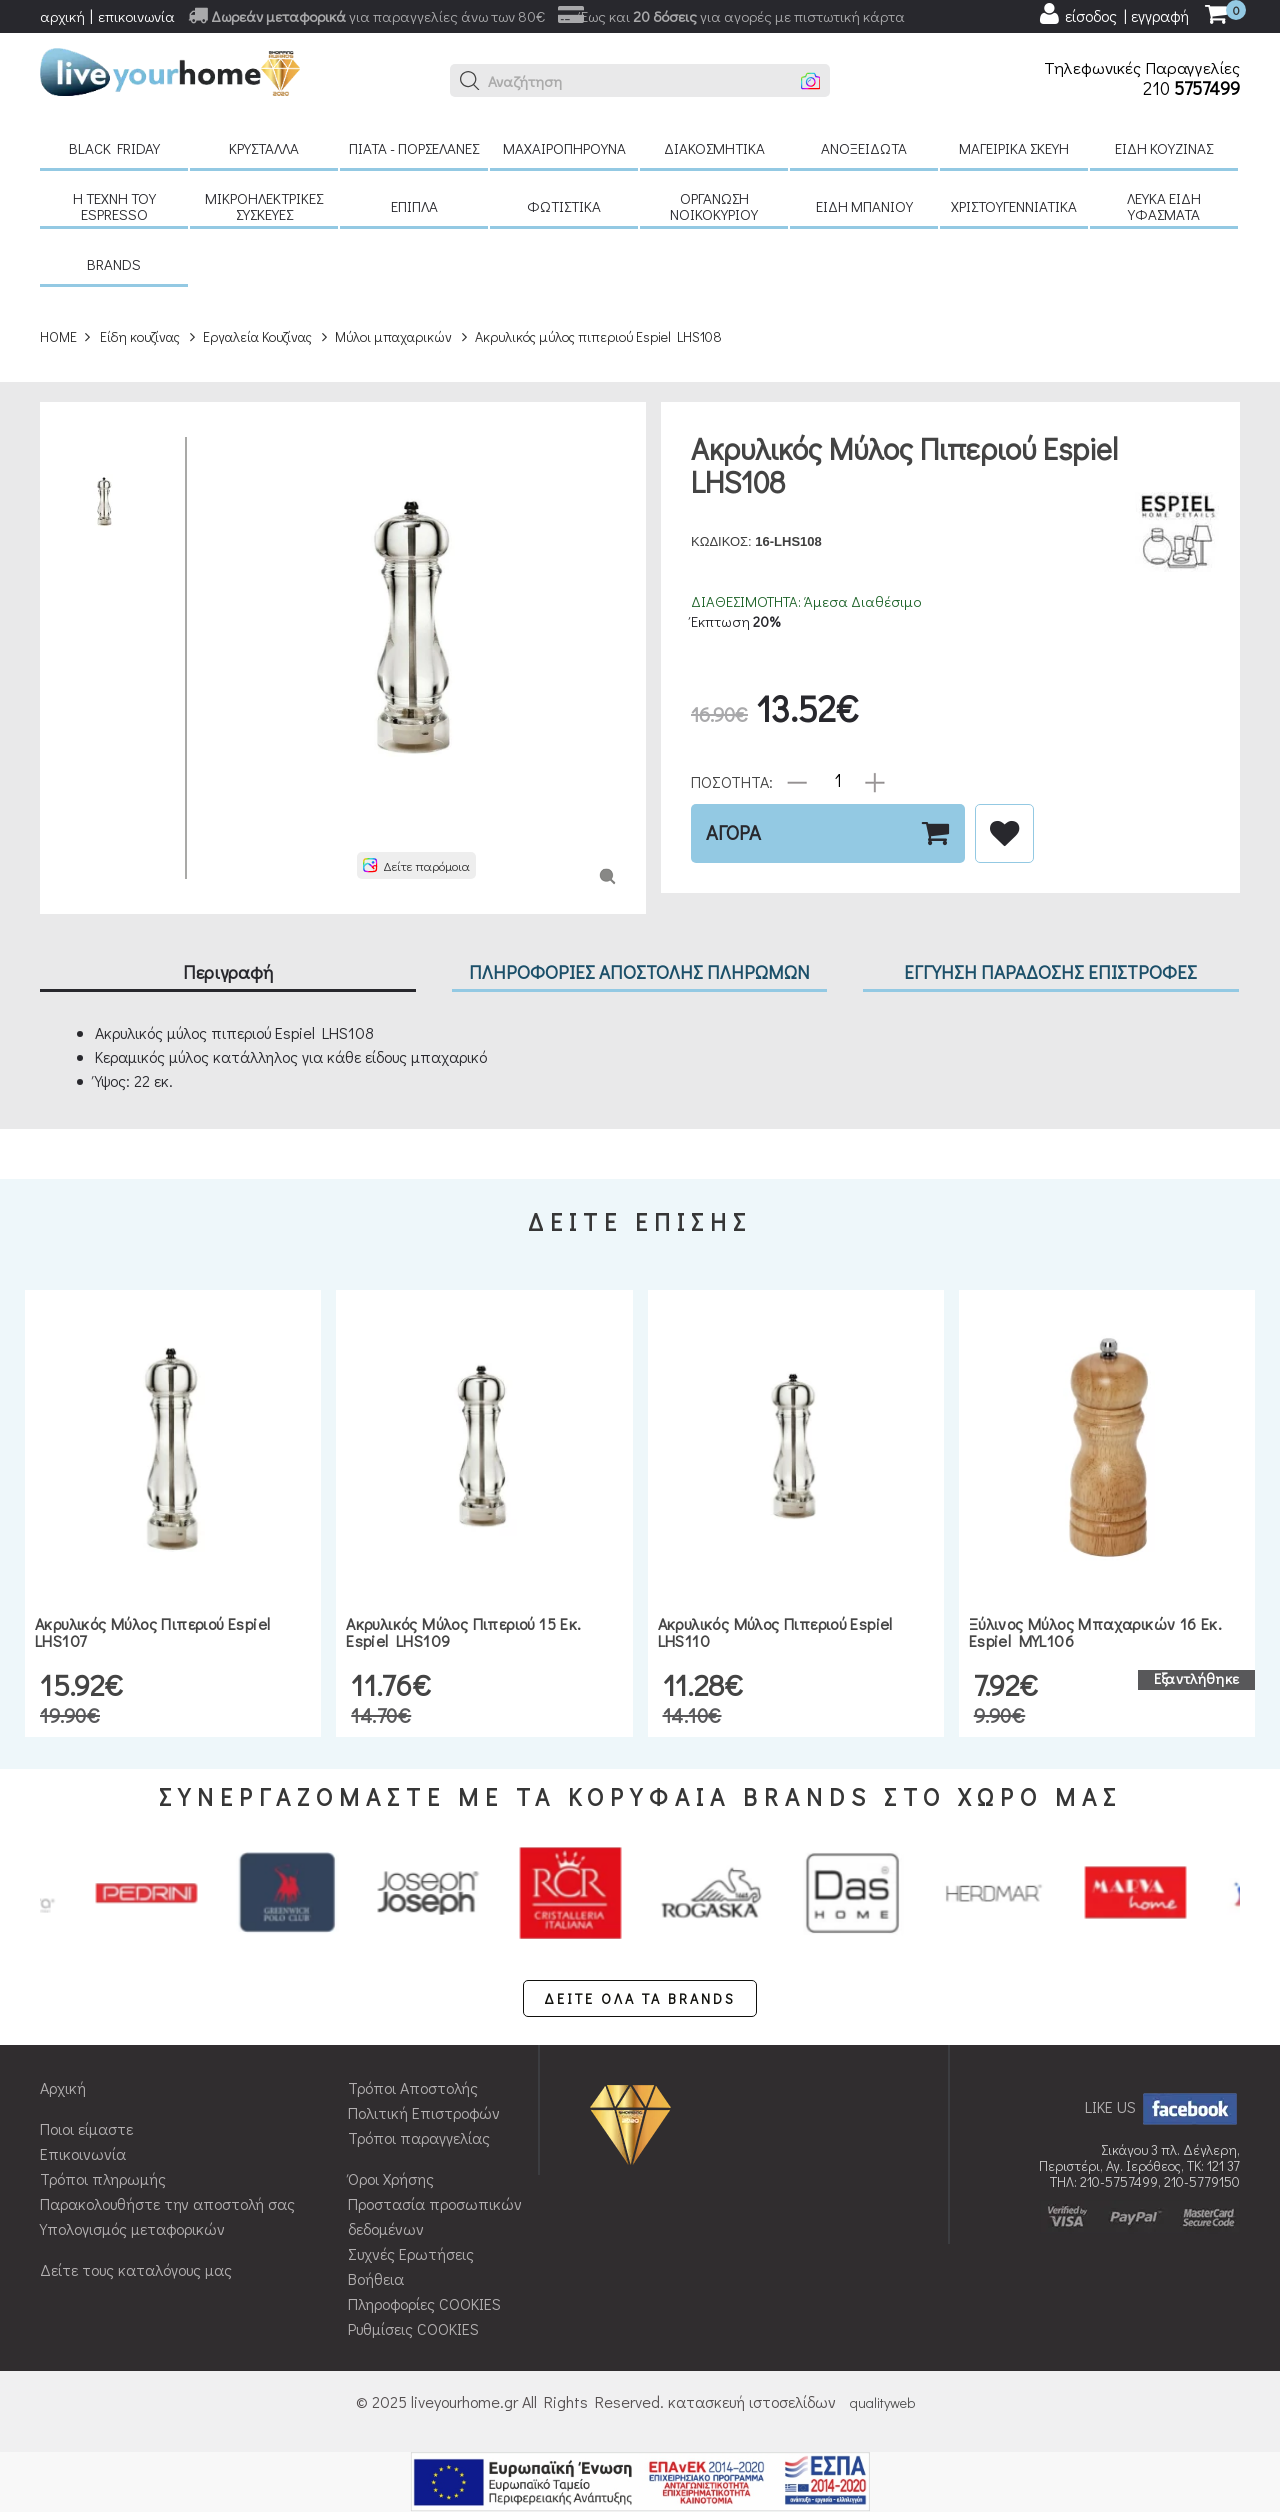 The image size is (1280, 2512). Describe the element at coordinates (639, 971) in the screenshot. I see `ΠΛΗΡΟΦΟΡΙΕΣ ΑΠΟΣΤΟΛΗΣ ΠΛΗΡΩΜΩΝ [tab]` at that location.